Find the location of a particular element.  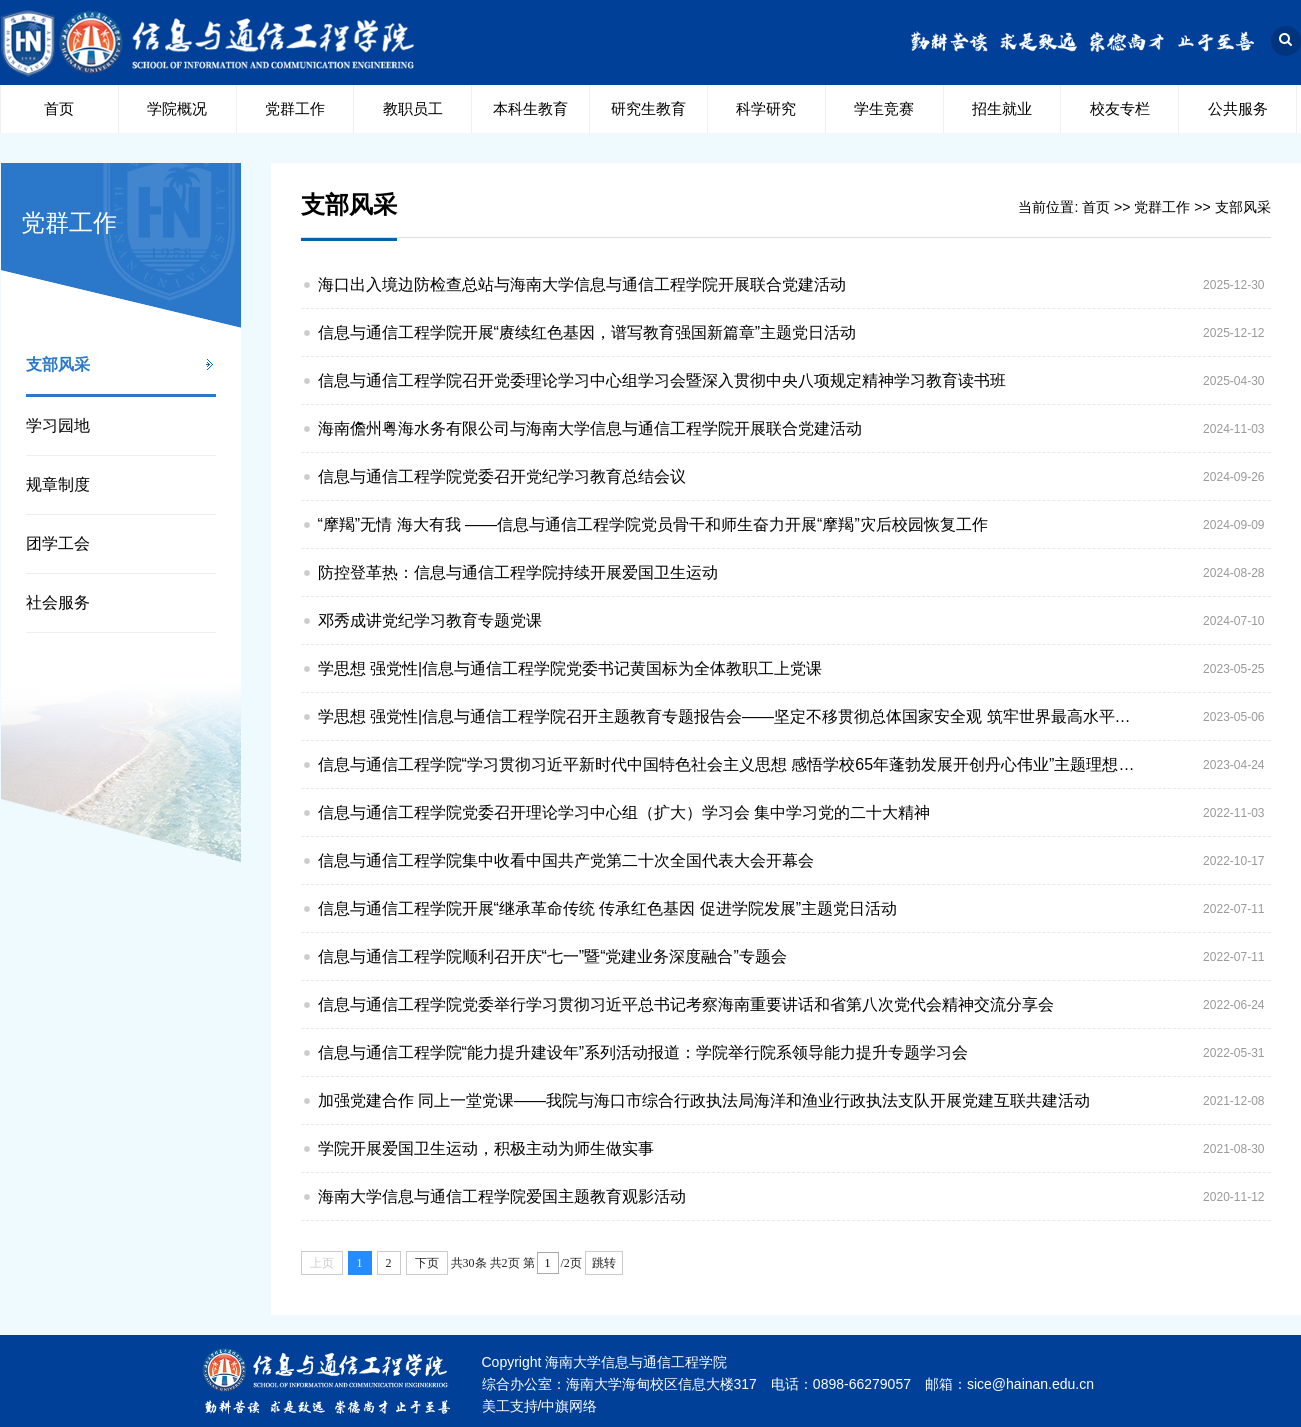

信息与通信工程学院开展“继承革命传统 传承红色基因 促进学院发展”主题党日活动 is located at coordinates (608, 908).